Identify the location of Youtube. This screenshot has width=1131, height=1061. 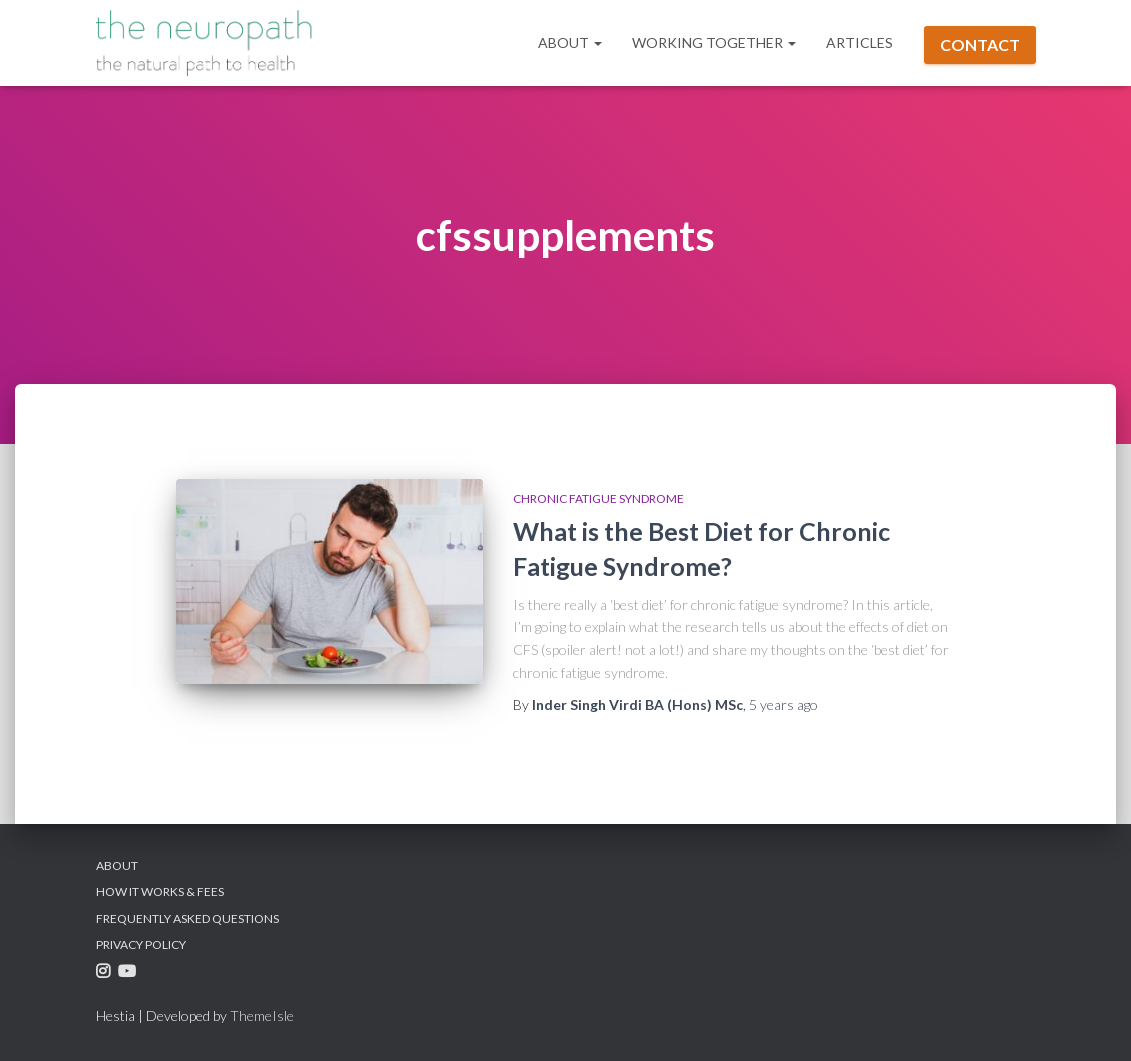
(129, 974).